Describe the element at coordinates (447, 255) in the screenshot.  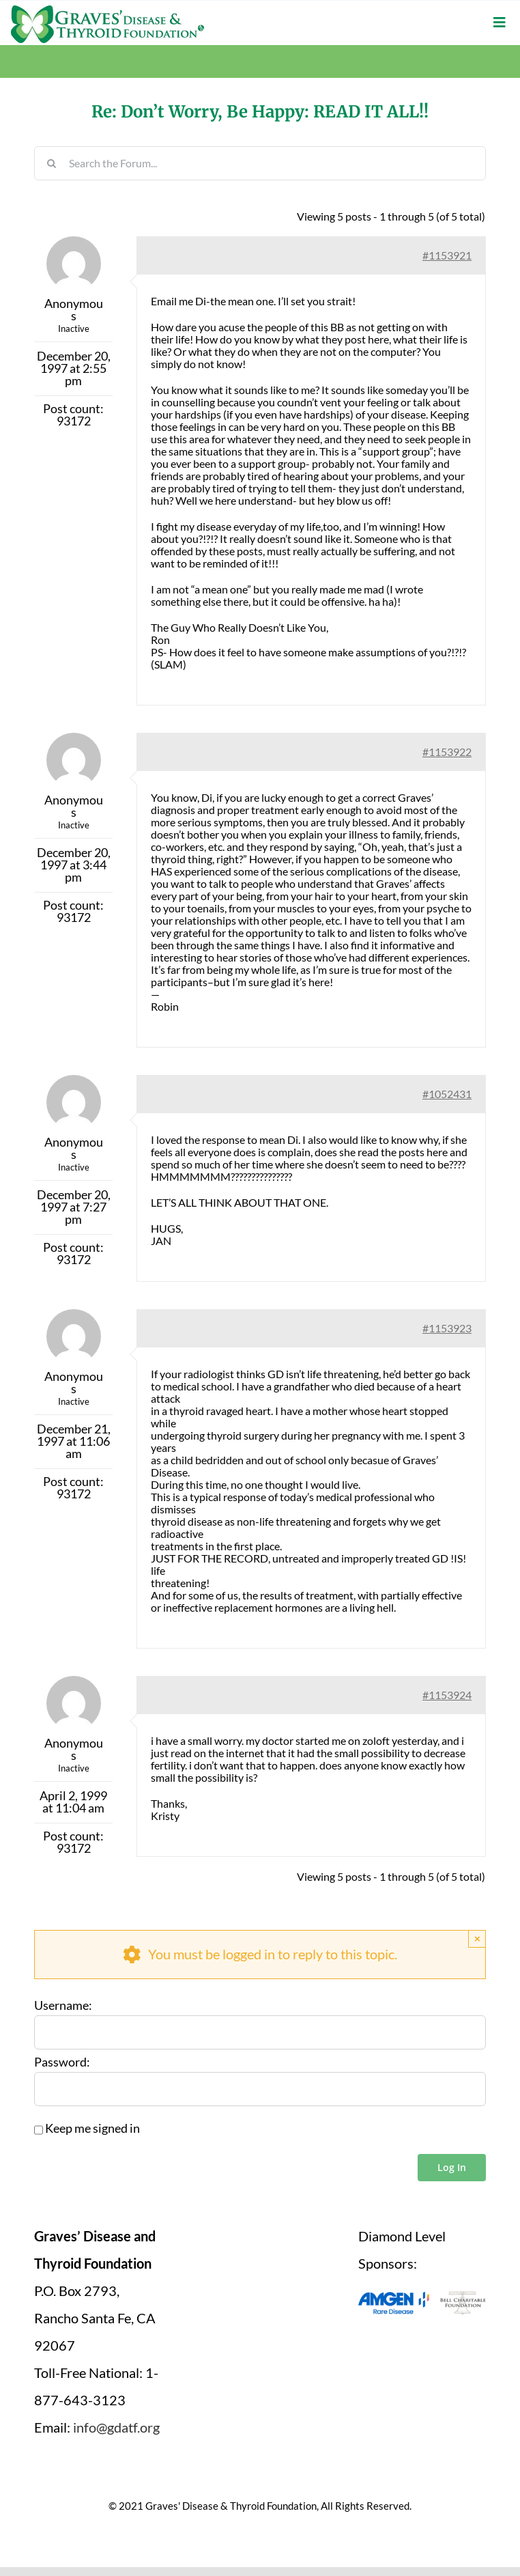
I see `#1153921` at that location.